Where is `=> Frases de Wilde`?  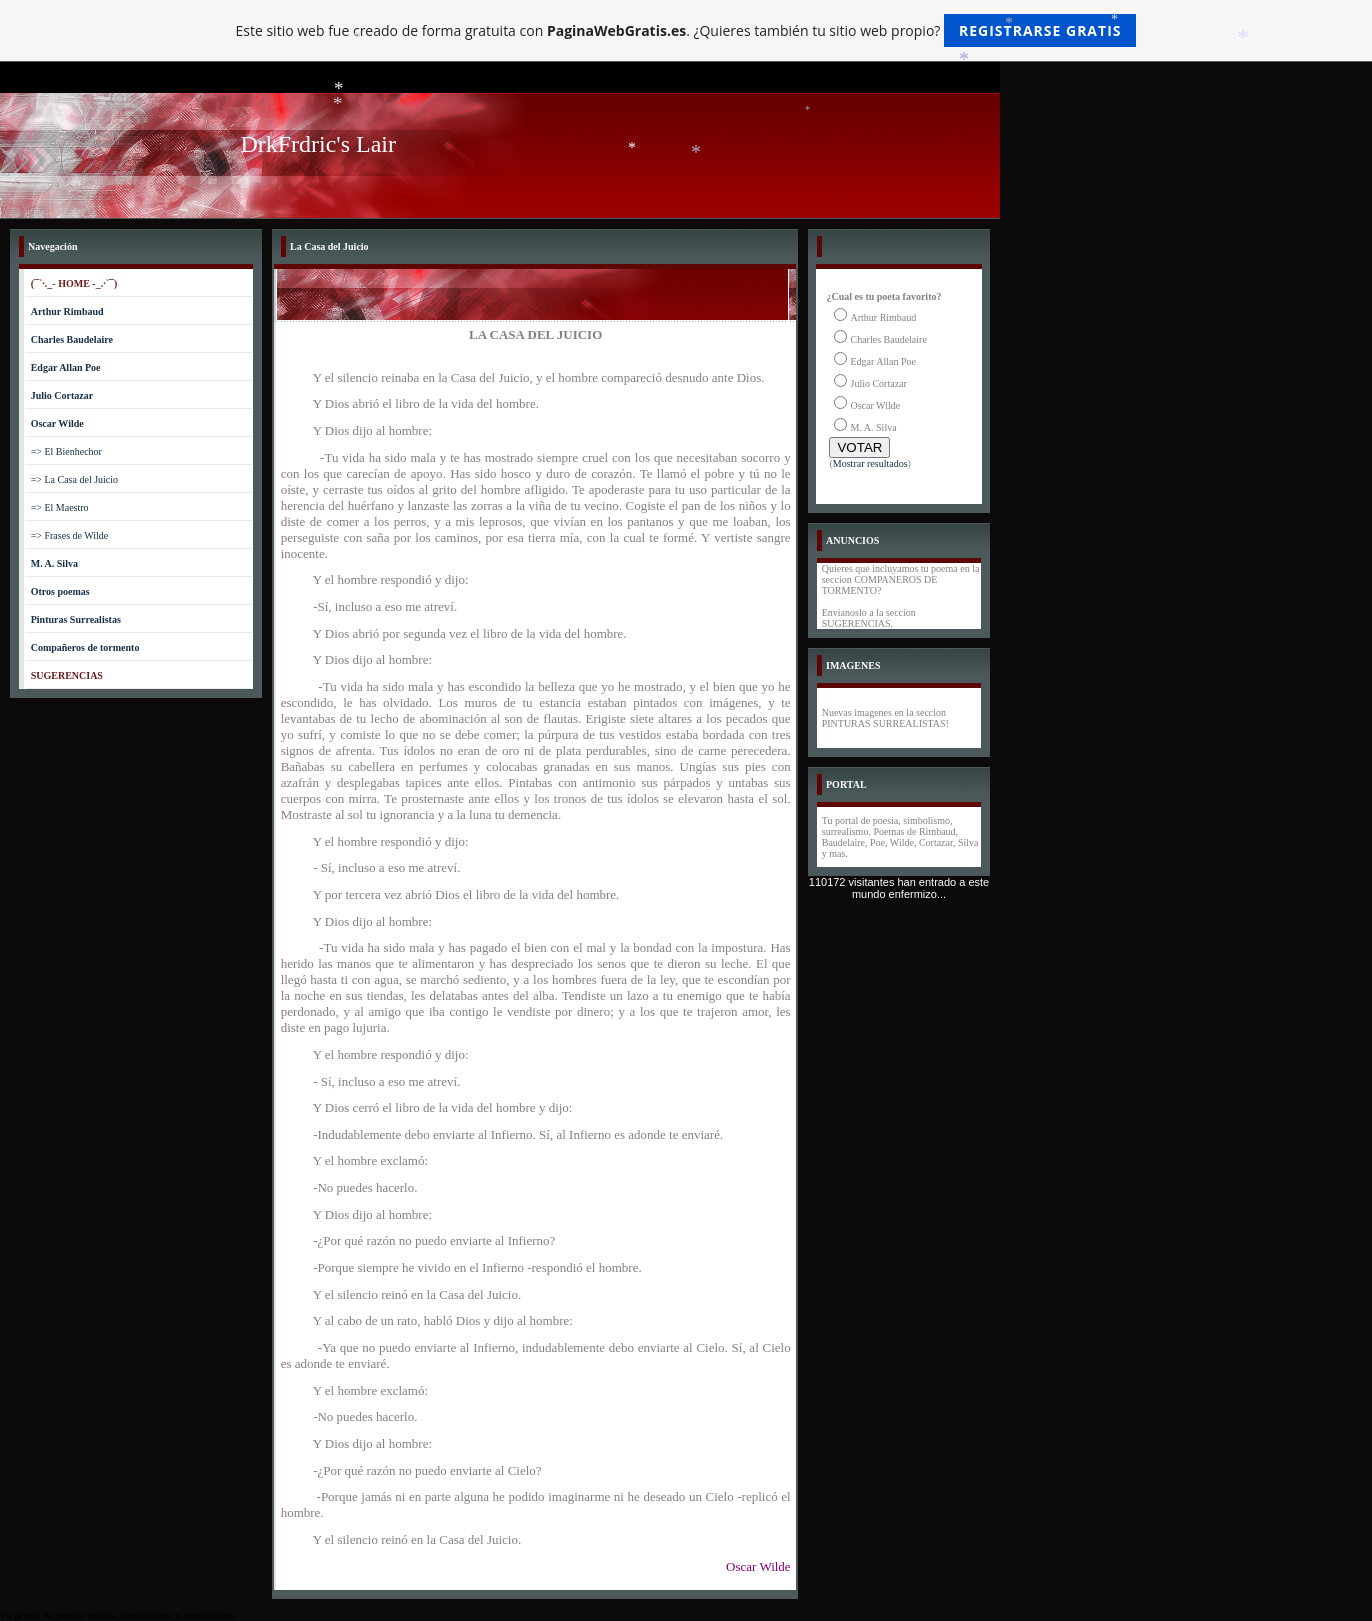 => Frases de Wilde is located at coordinates (70, 535).